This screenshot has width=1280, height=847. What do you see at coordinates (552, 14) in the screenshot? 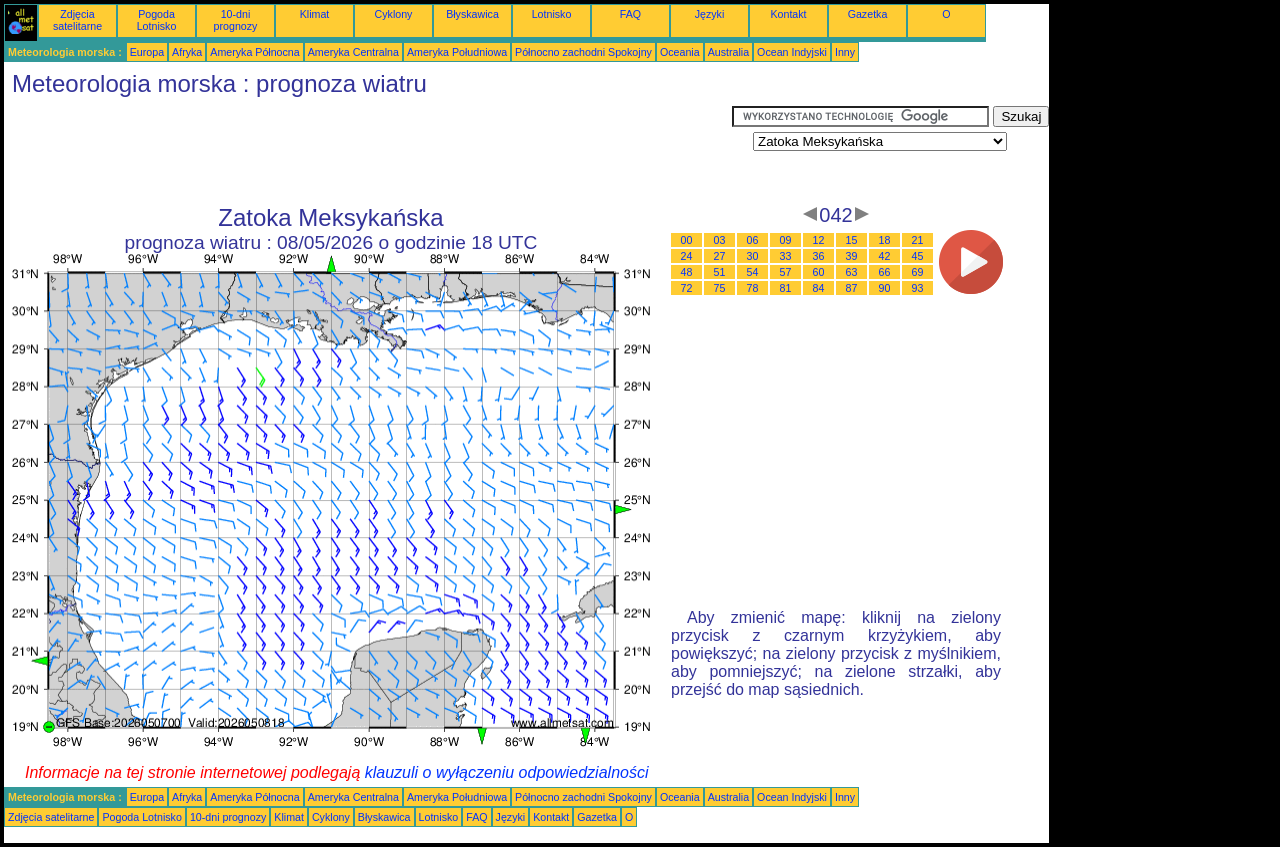
I see `Lotnisko` at bounding box center [552, 14].